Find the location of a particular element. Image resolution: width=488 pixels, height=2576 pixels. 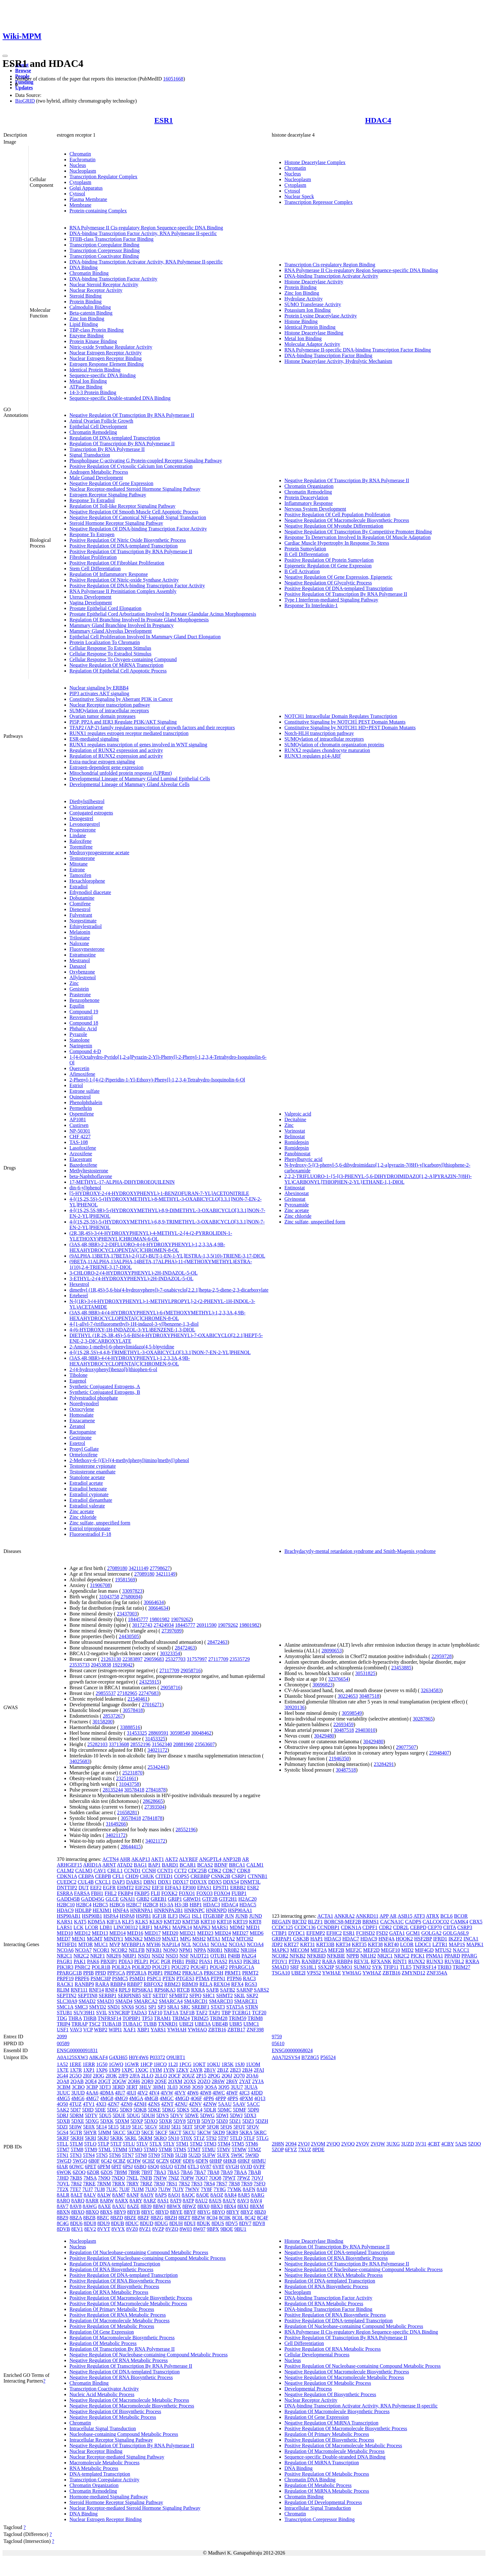

8AS1 is located at coordinates (163, 2200).